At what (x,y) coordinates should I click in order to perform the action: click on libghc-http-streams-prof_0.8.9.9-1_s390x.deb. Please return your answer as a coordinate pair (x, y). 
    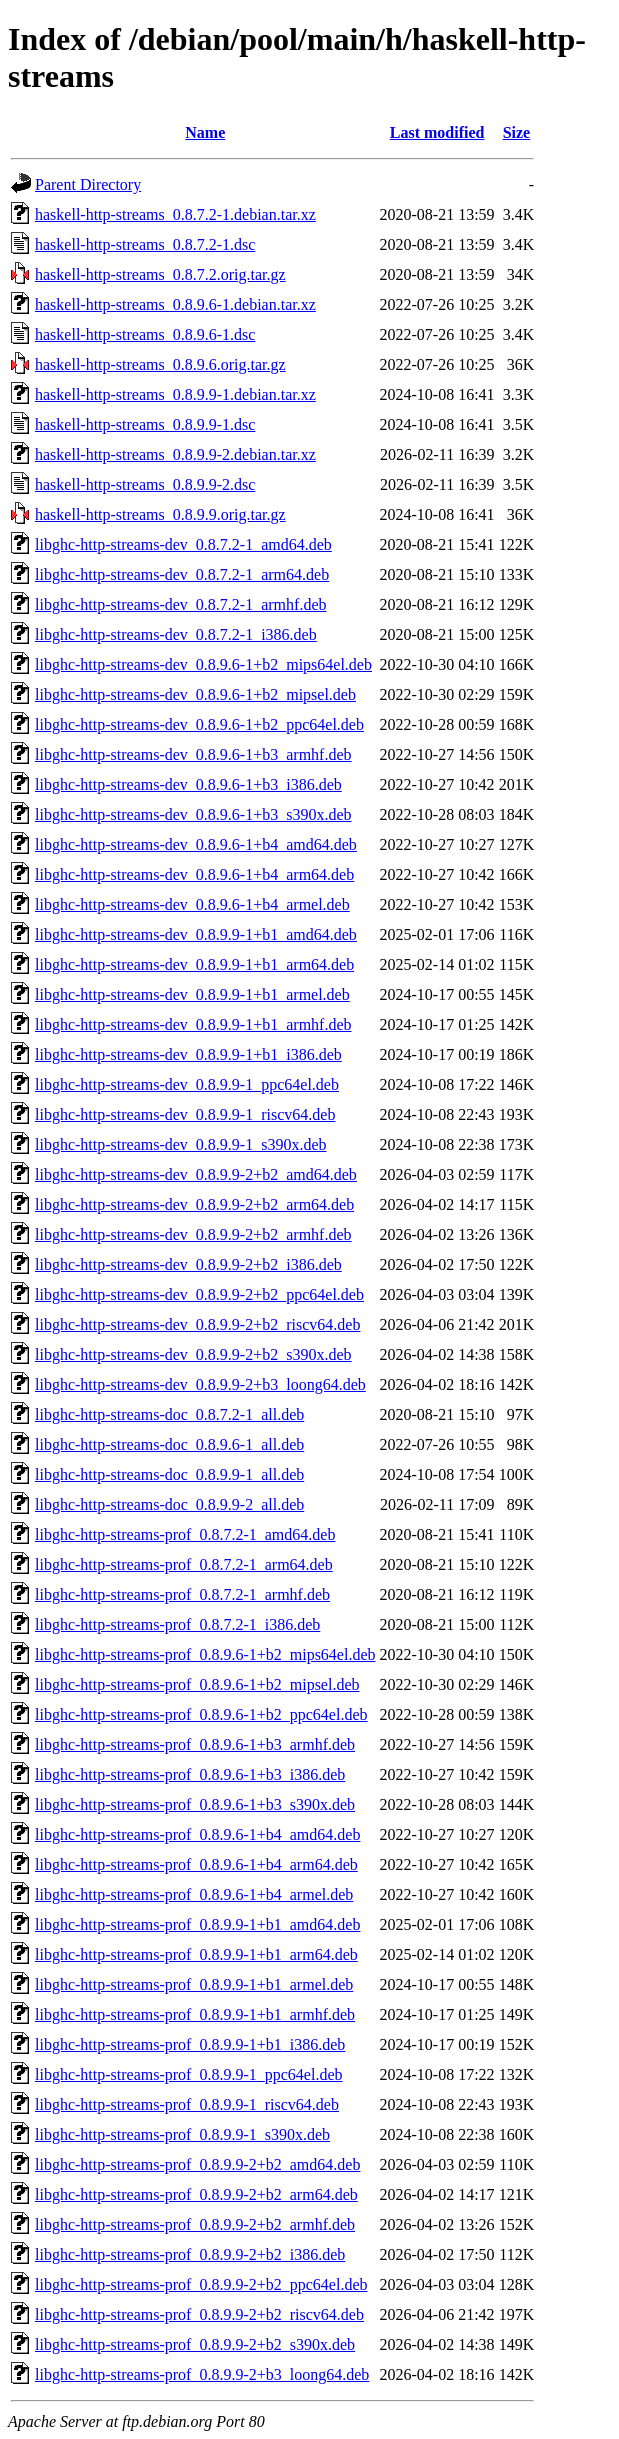
    Looking at the image, I should click on (182, 2134).